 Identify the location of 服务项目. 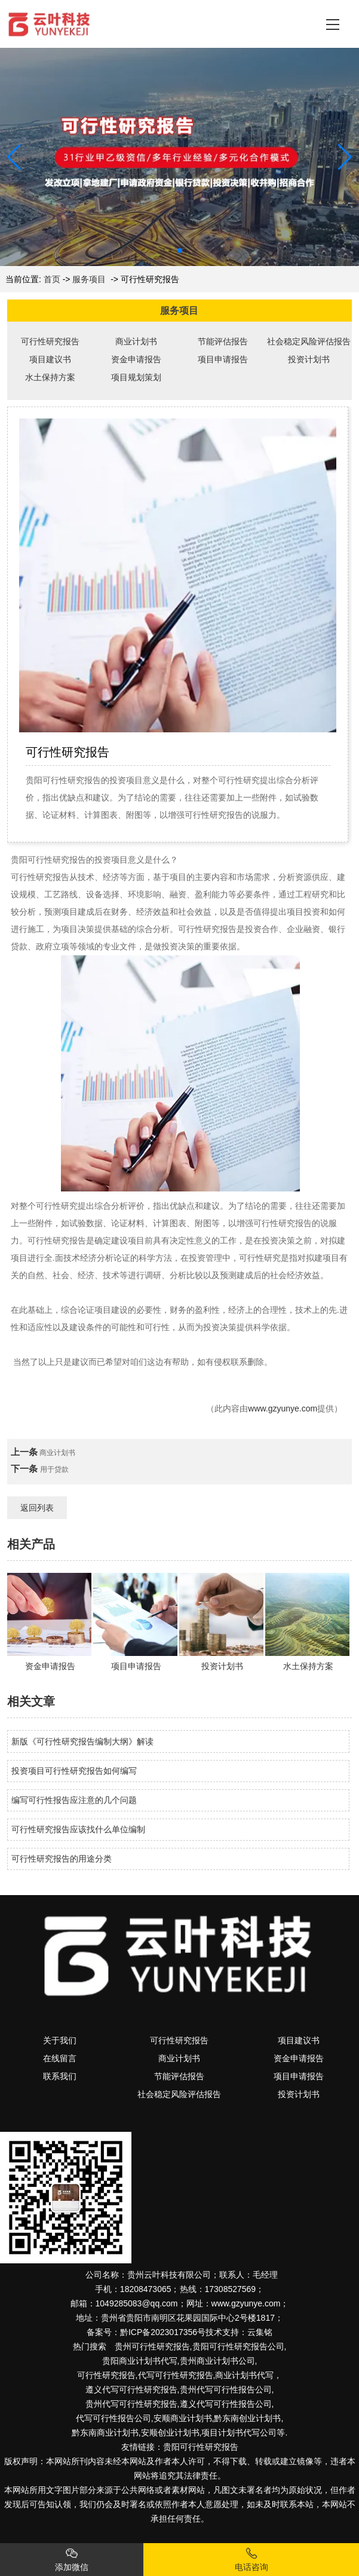
(89, 279).